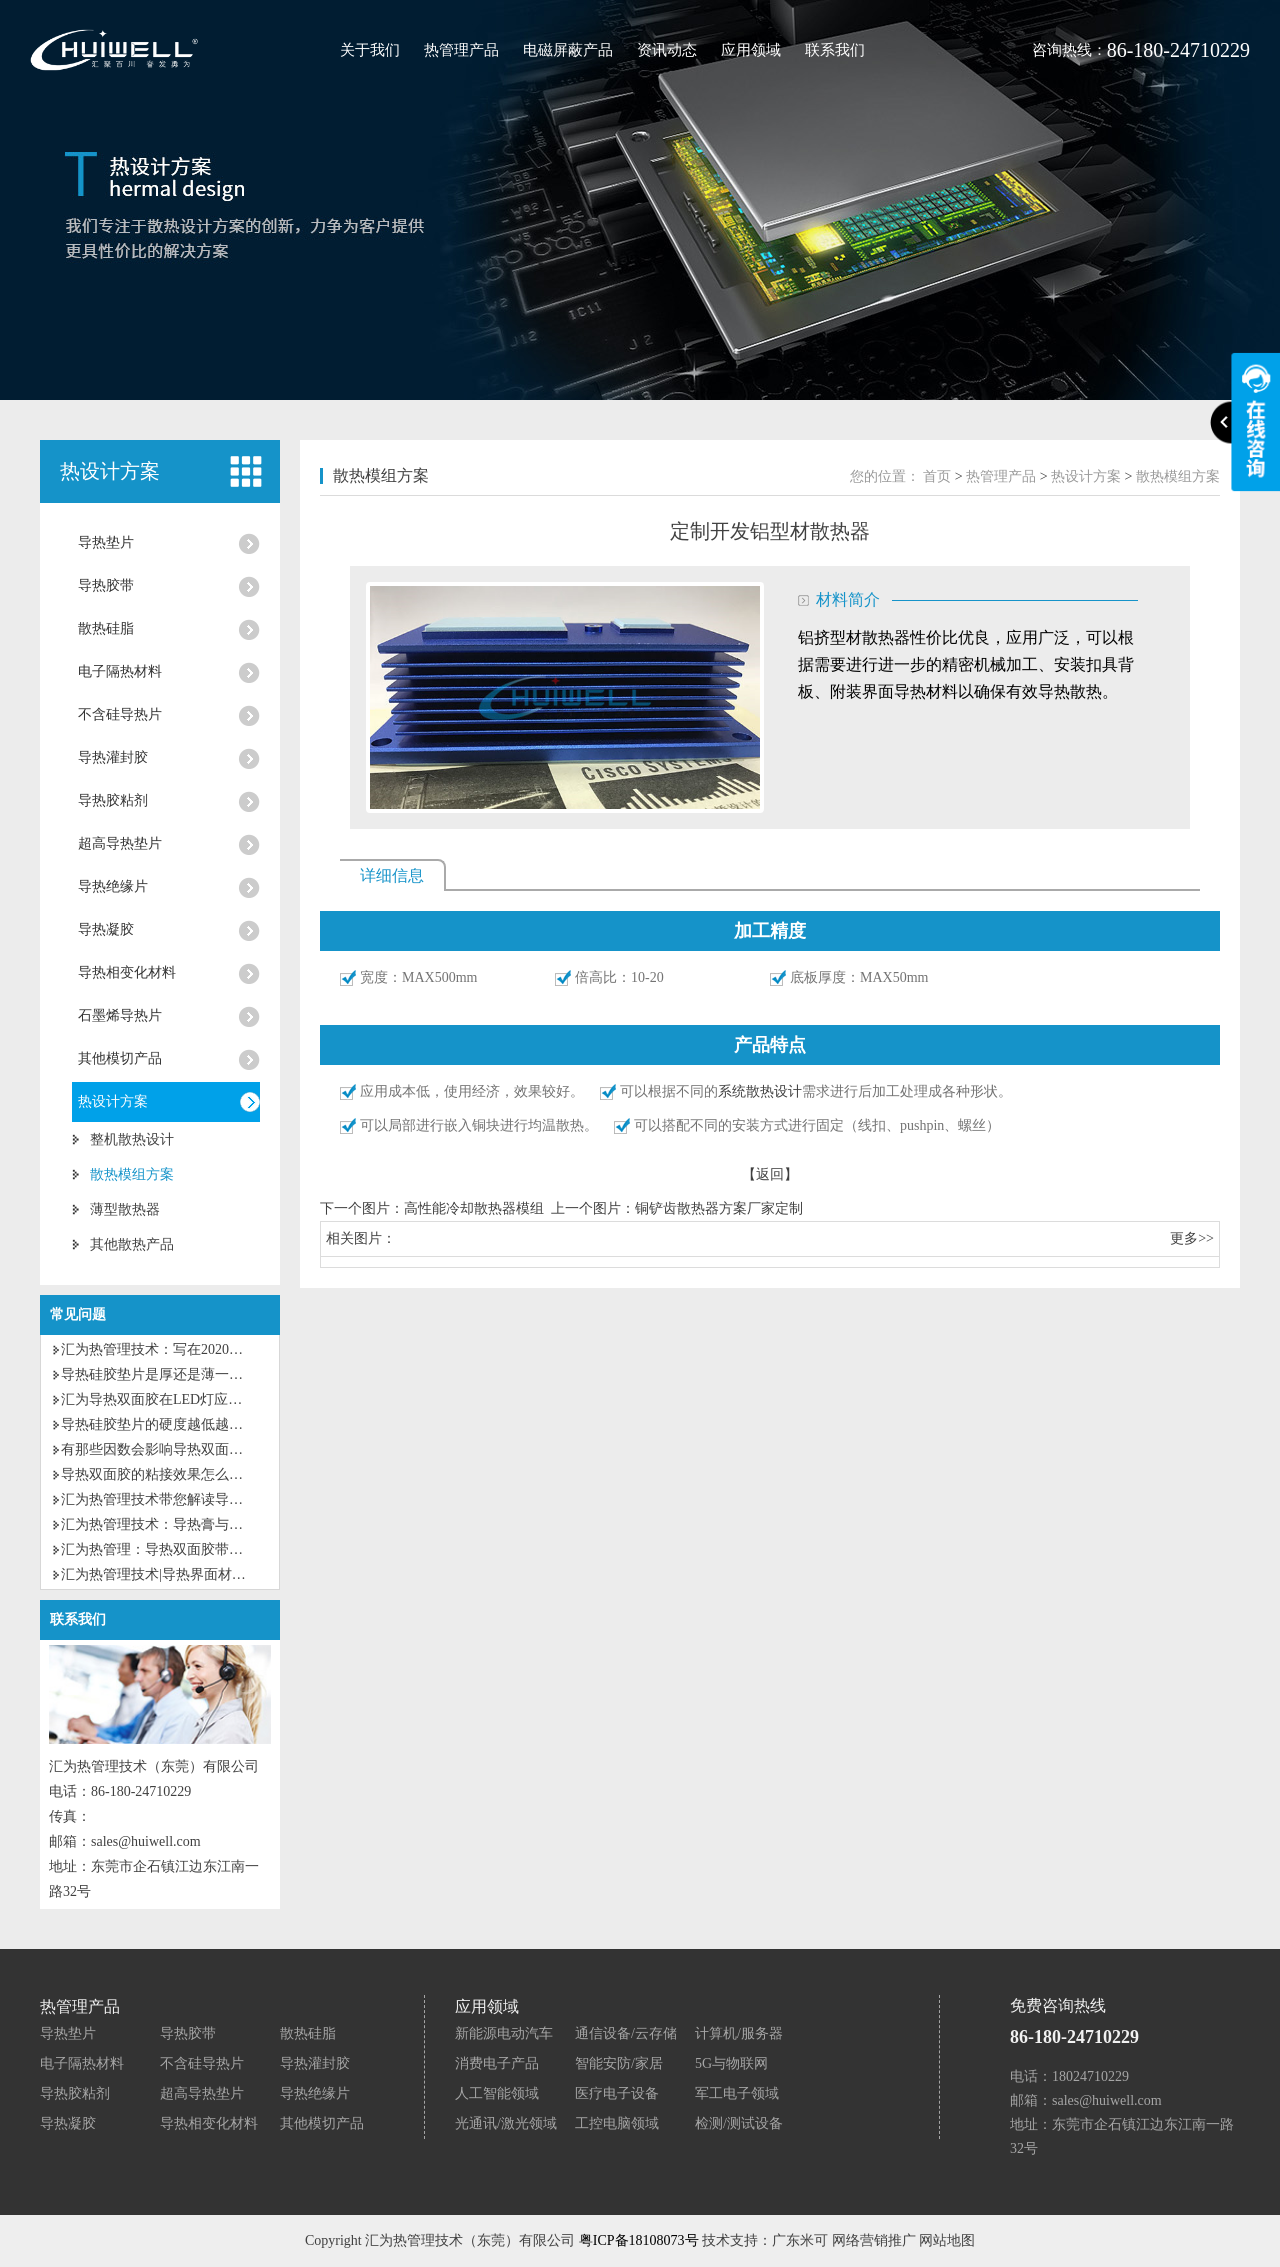 Image resolution: width=1280 pixels, height=2267 pixels. What do you see at coordinates (947, 2240) in the screenshot?
I see `网站地图` at bounding box center [947, 2240].